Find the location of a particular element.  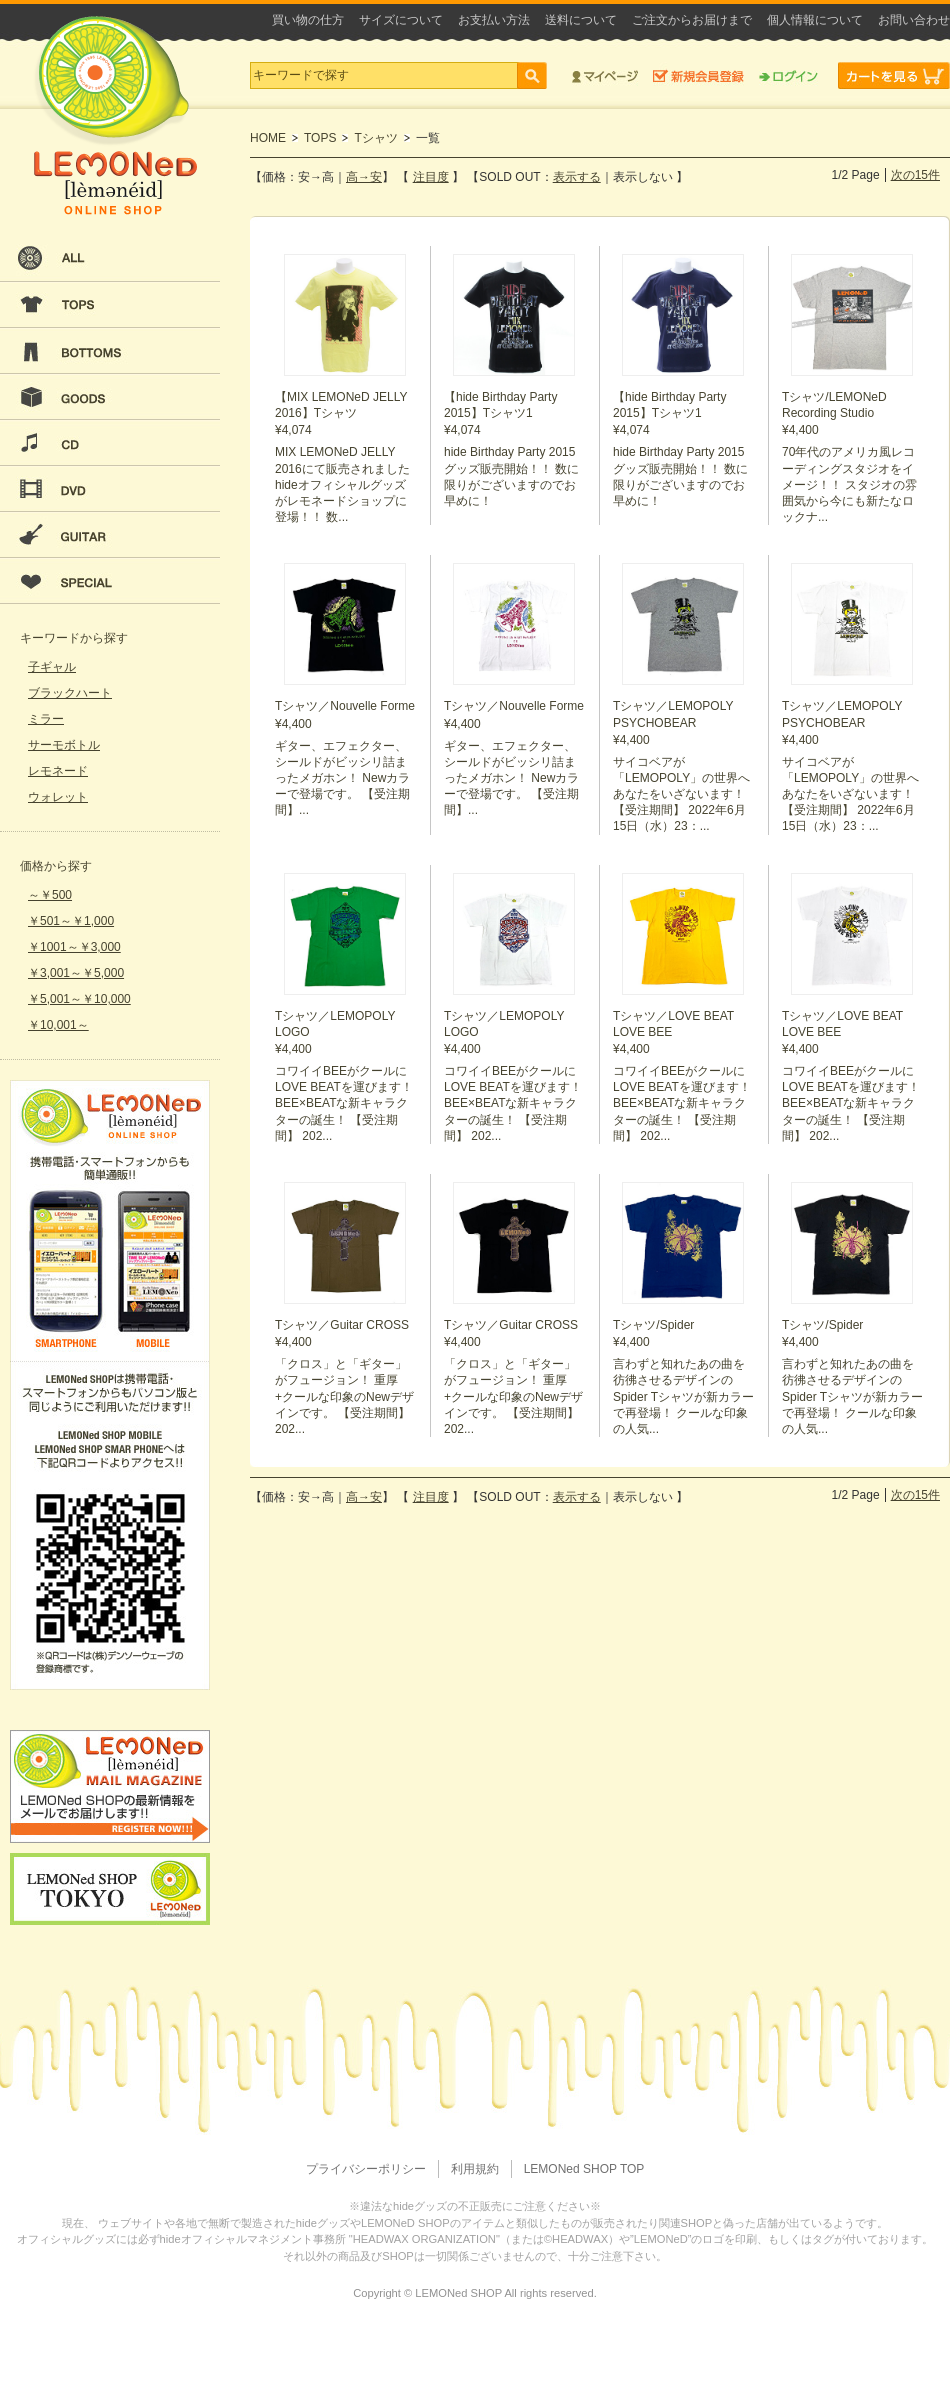

ALL is located at coordinates (110, 259).